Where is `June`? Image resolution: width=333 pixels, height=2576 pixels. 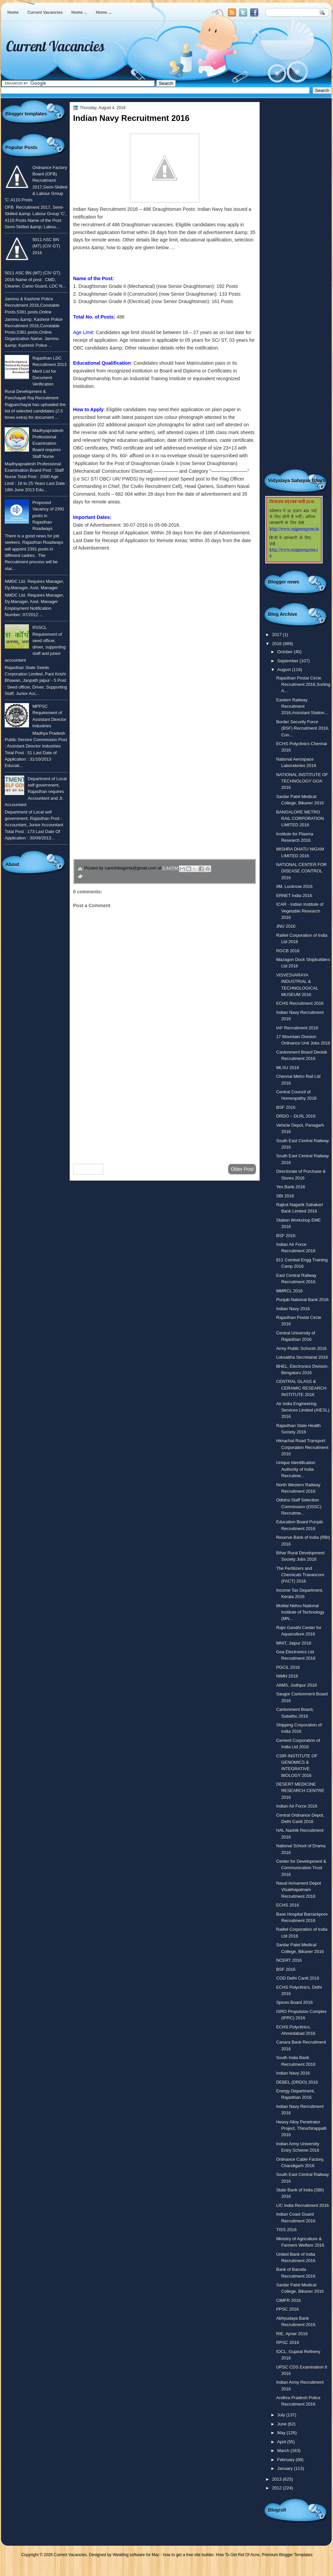
June is located at coordinates (282, 2423).